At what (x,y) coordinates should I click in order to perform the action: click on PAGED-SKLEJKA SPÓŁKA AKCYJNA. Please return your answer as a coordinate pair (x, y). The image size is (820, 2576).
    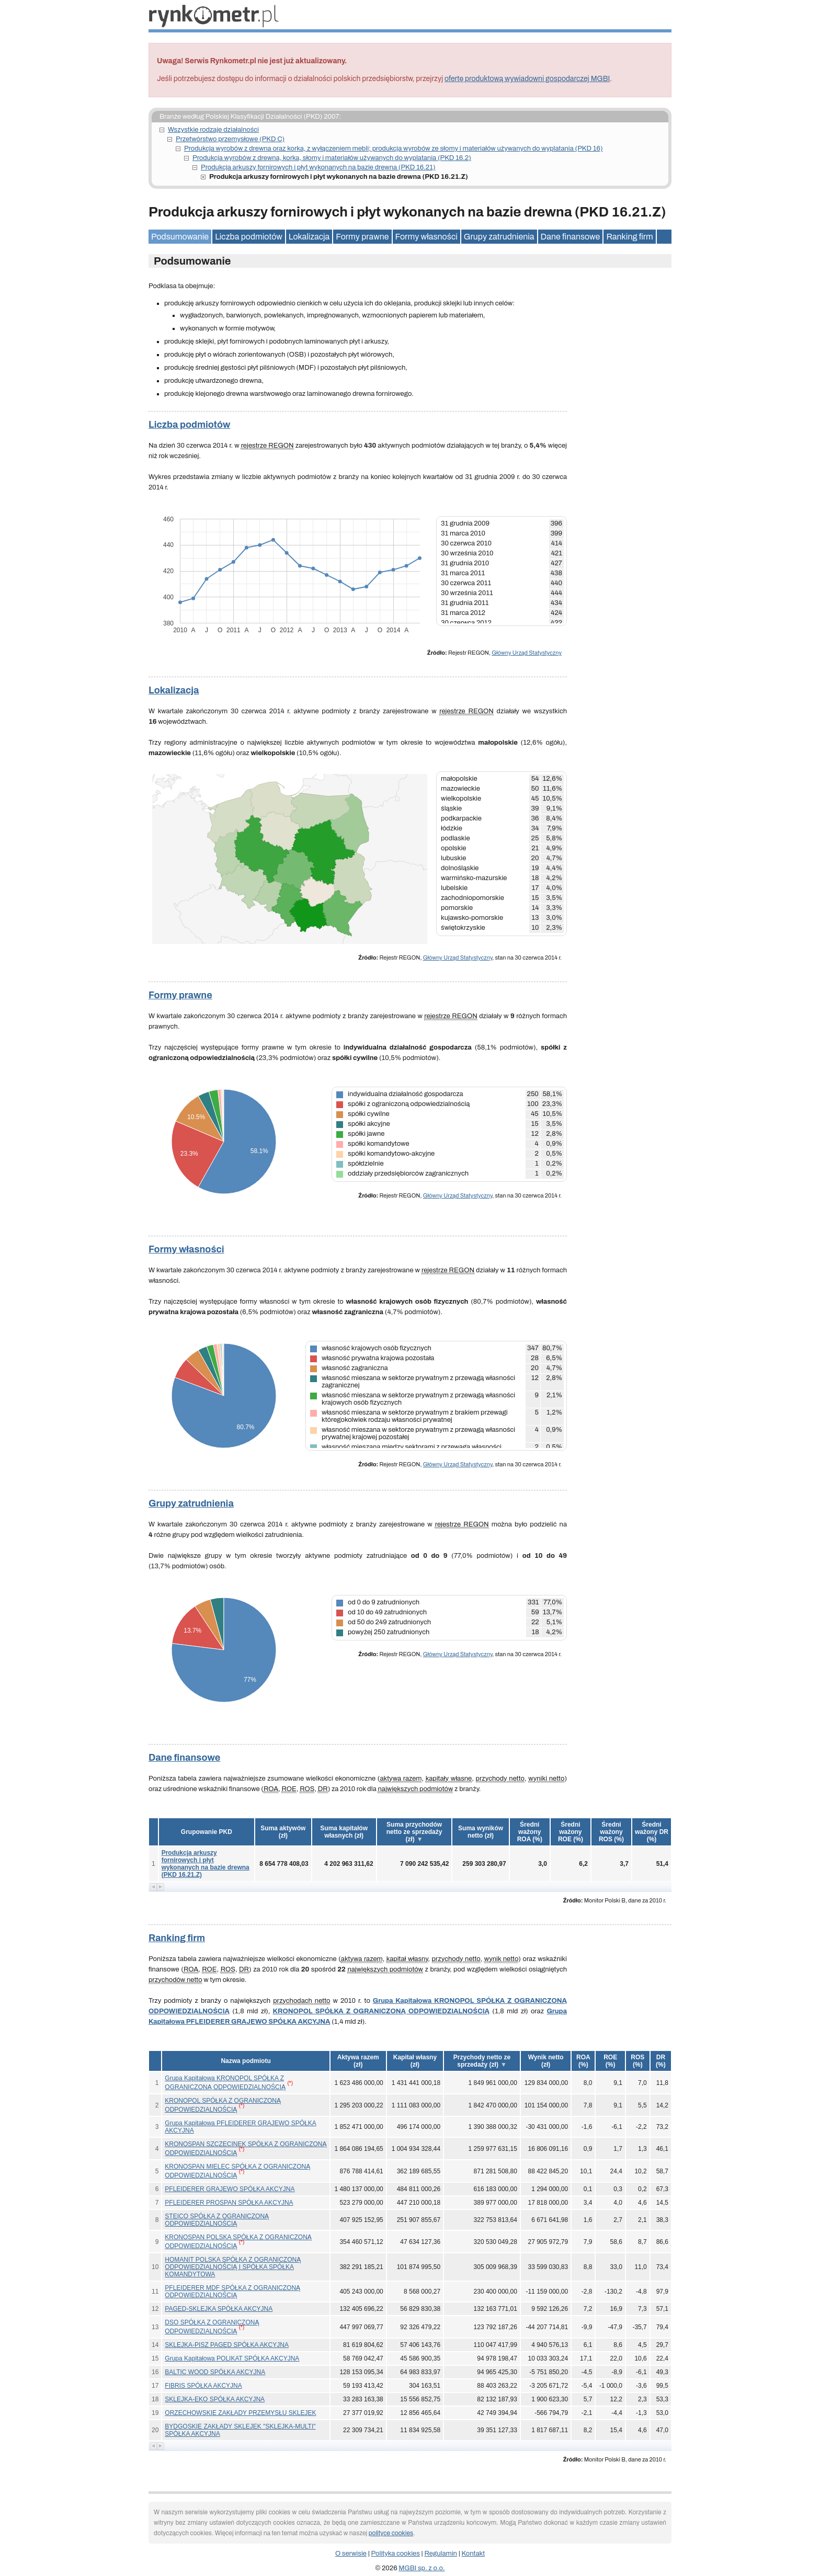
    Looking at the image, I should click on (218, 2308).